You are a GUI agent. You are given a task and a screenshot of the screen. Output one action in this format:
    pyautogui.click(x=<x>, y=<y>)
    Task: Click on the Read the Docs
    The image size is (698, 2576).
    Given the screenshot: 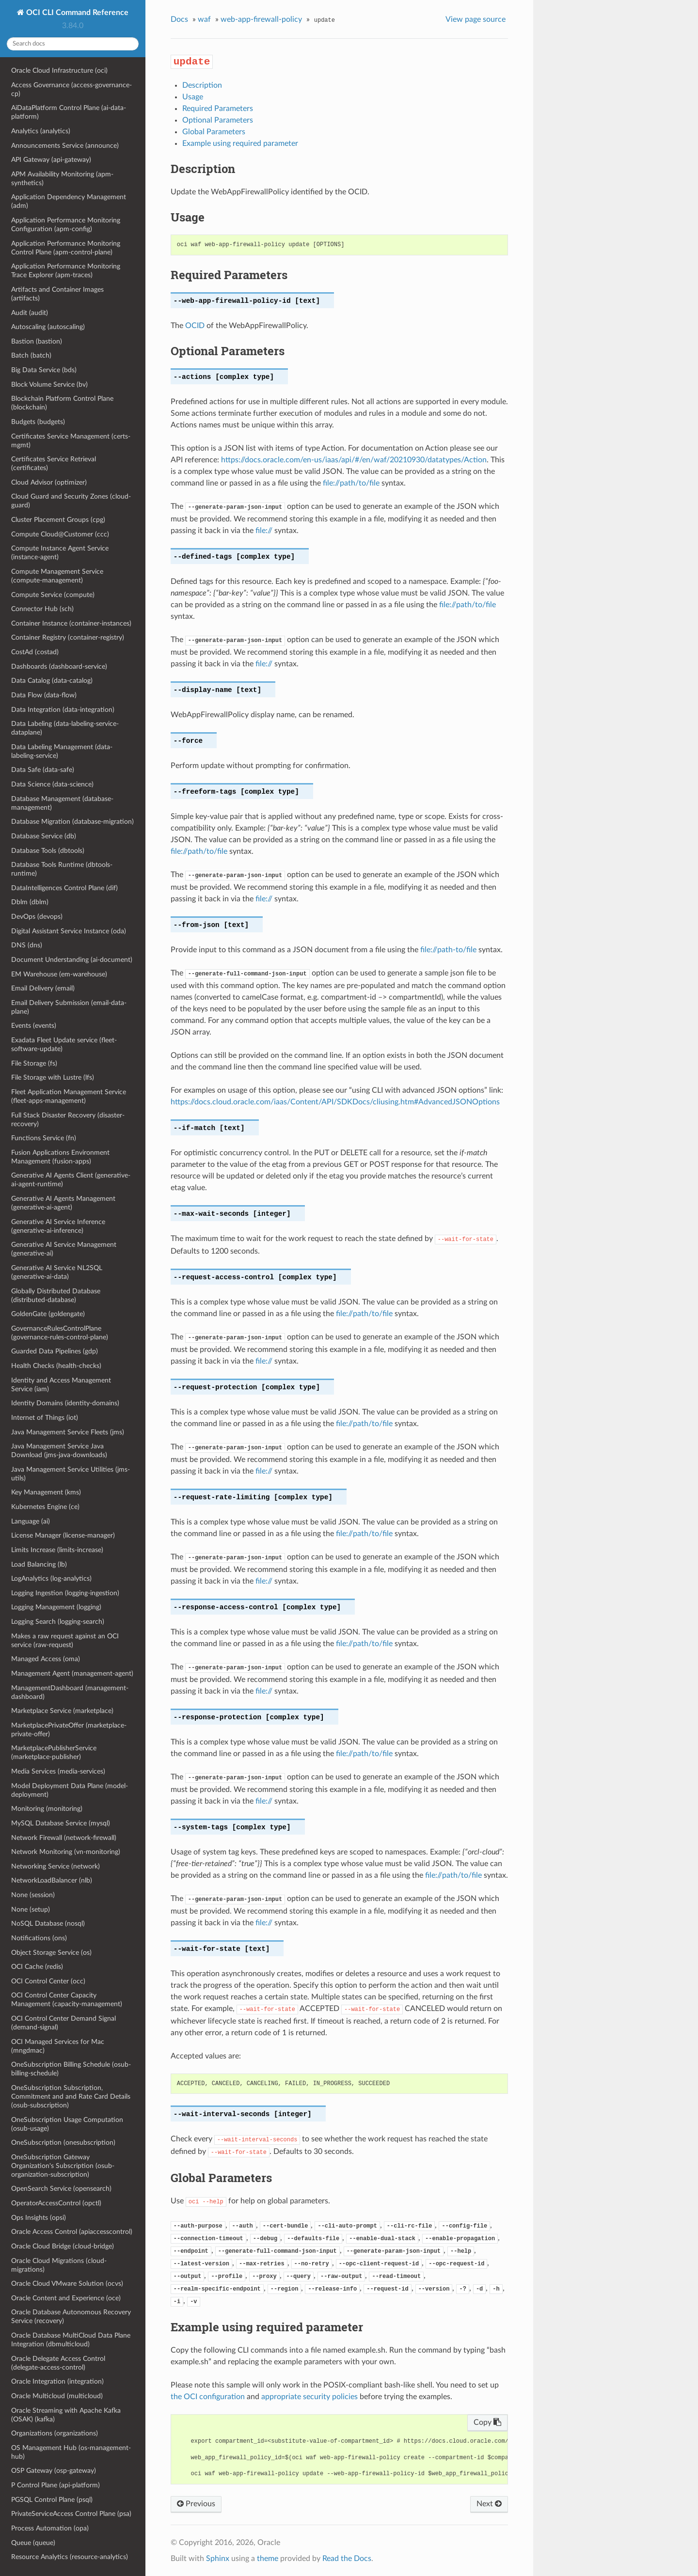 What is the action you would take?
    pyautogui.click(x=346, y=2558)
    